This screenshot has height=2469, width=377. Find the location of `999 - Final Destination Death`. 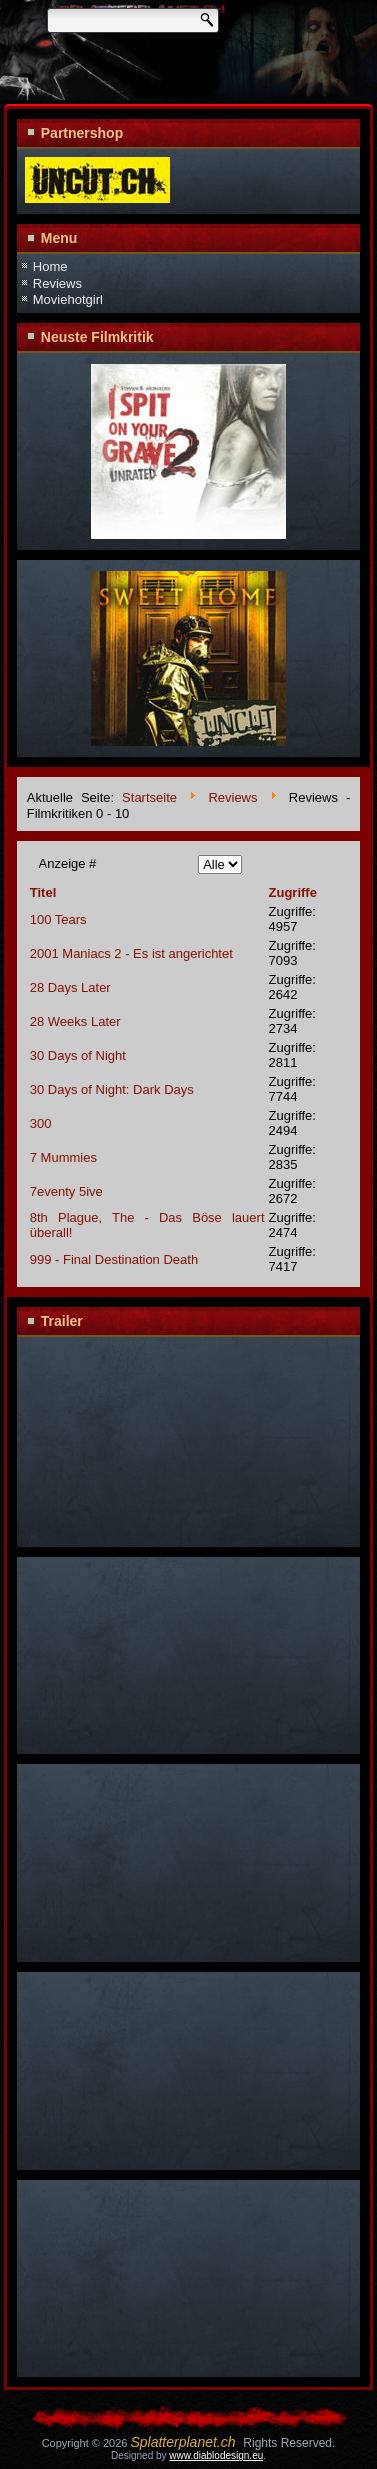

999 - Final Destination Death is located at coordinates (114, 1259).